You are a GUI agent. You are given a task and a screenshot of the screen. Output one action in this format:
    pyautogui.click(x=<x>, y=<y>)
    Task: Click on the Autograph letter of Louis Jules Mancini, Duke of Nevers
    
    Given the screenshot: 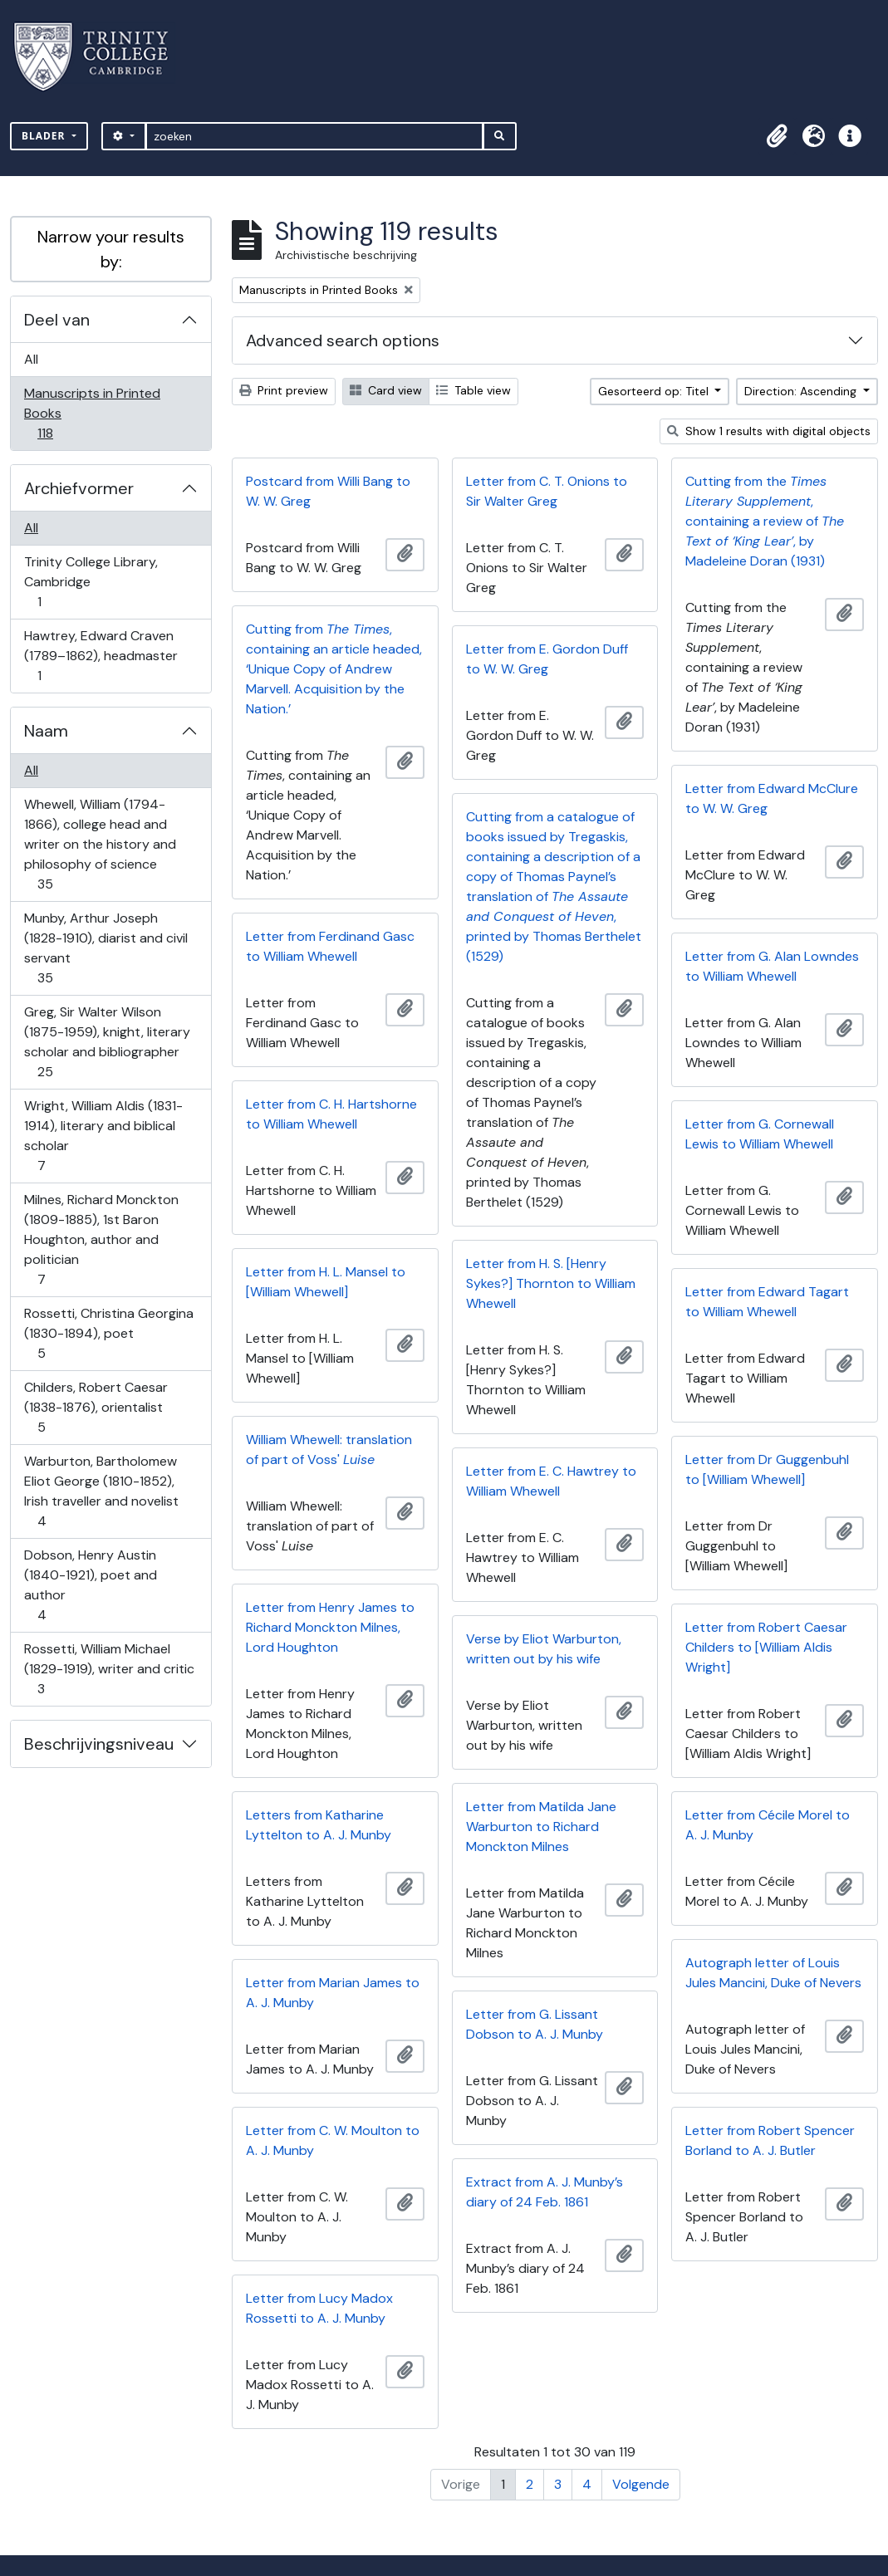 What is the action you would take?
    pyautogui.click(x=773, y=1972)
    